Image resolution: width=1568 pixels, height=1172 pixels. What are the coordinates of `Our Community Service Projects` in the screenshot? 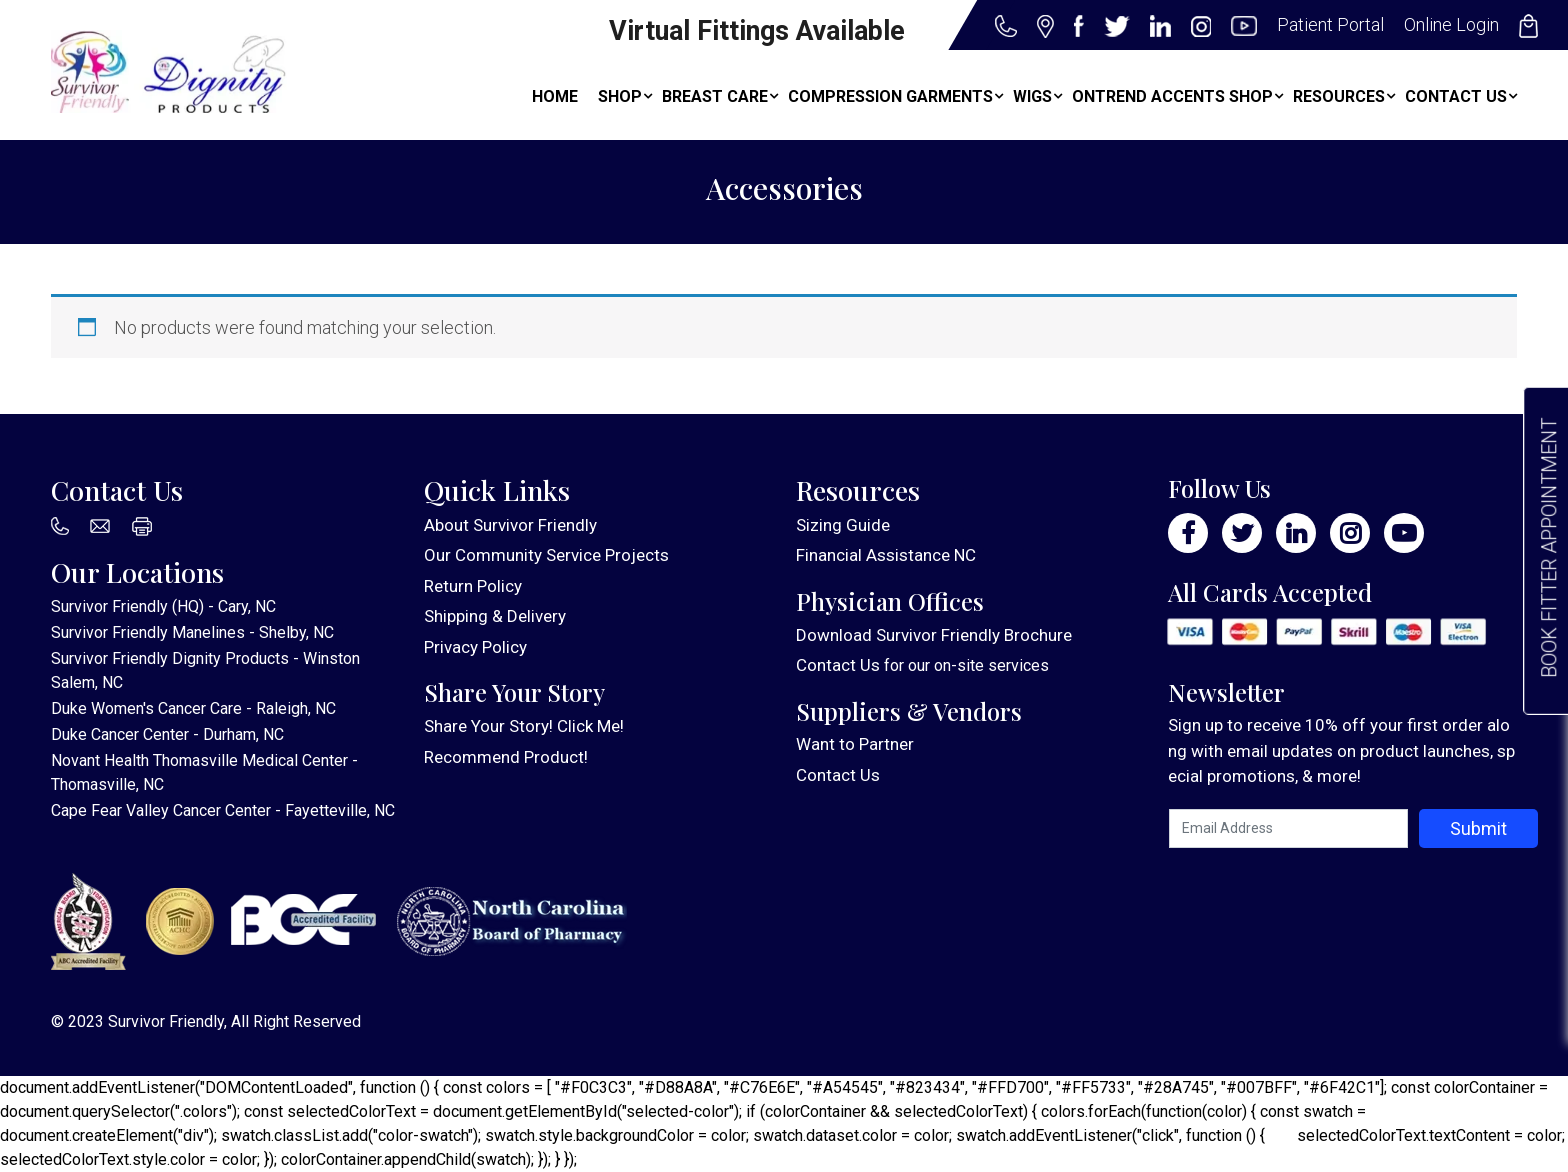 It's located at (546, 555).